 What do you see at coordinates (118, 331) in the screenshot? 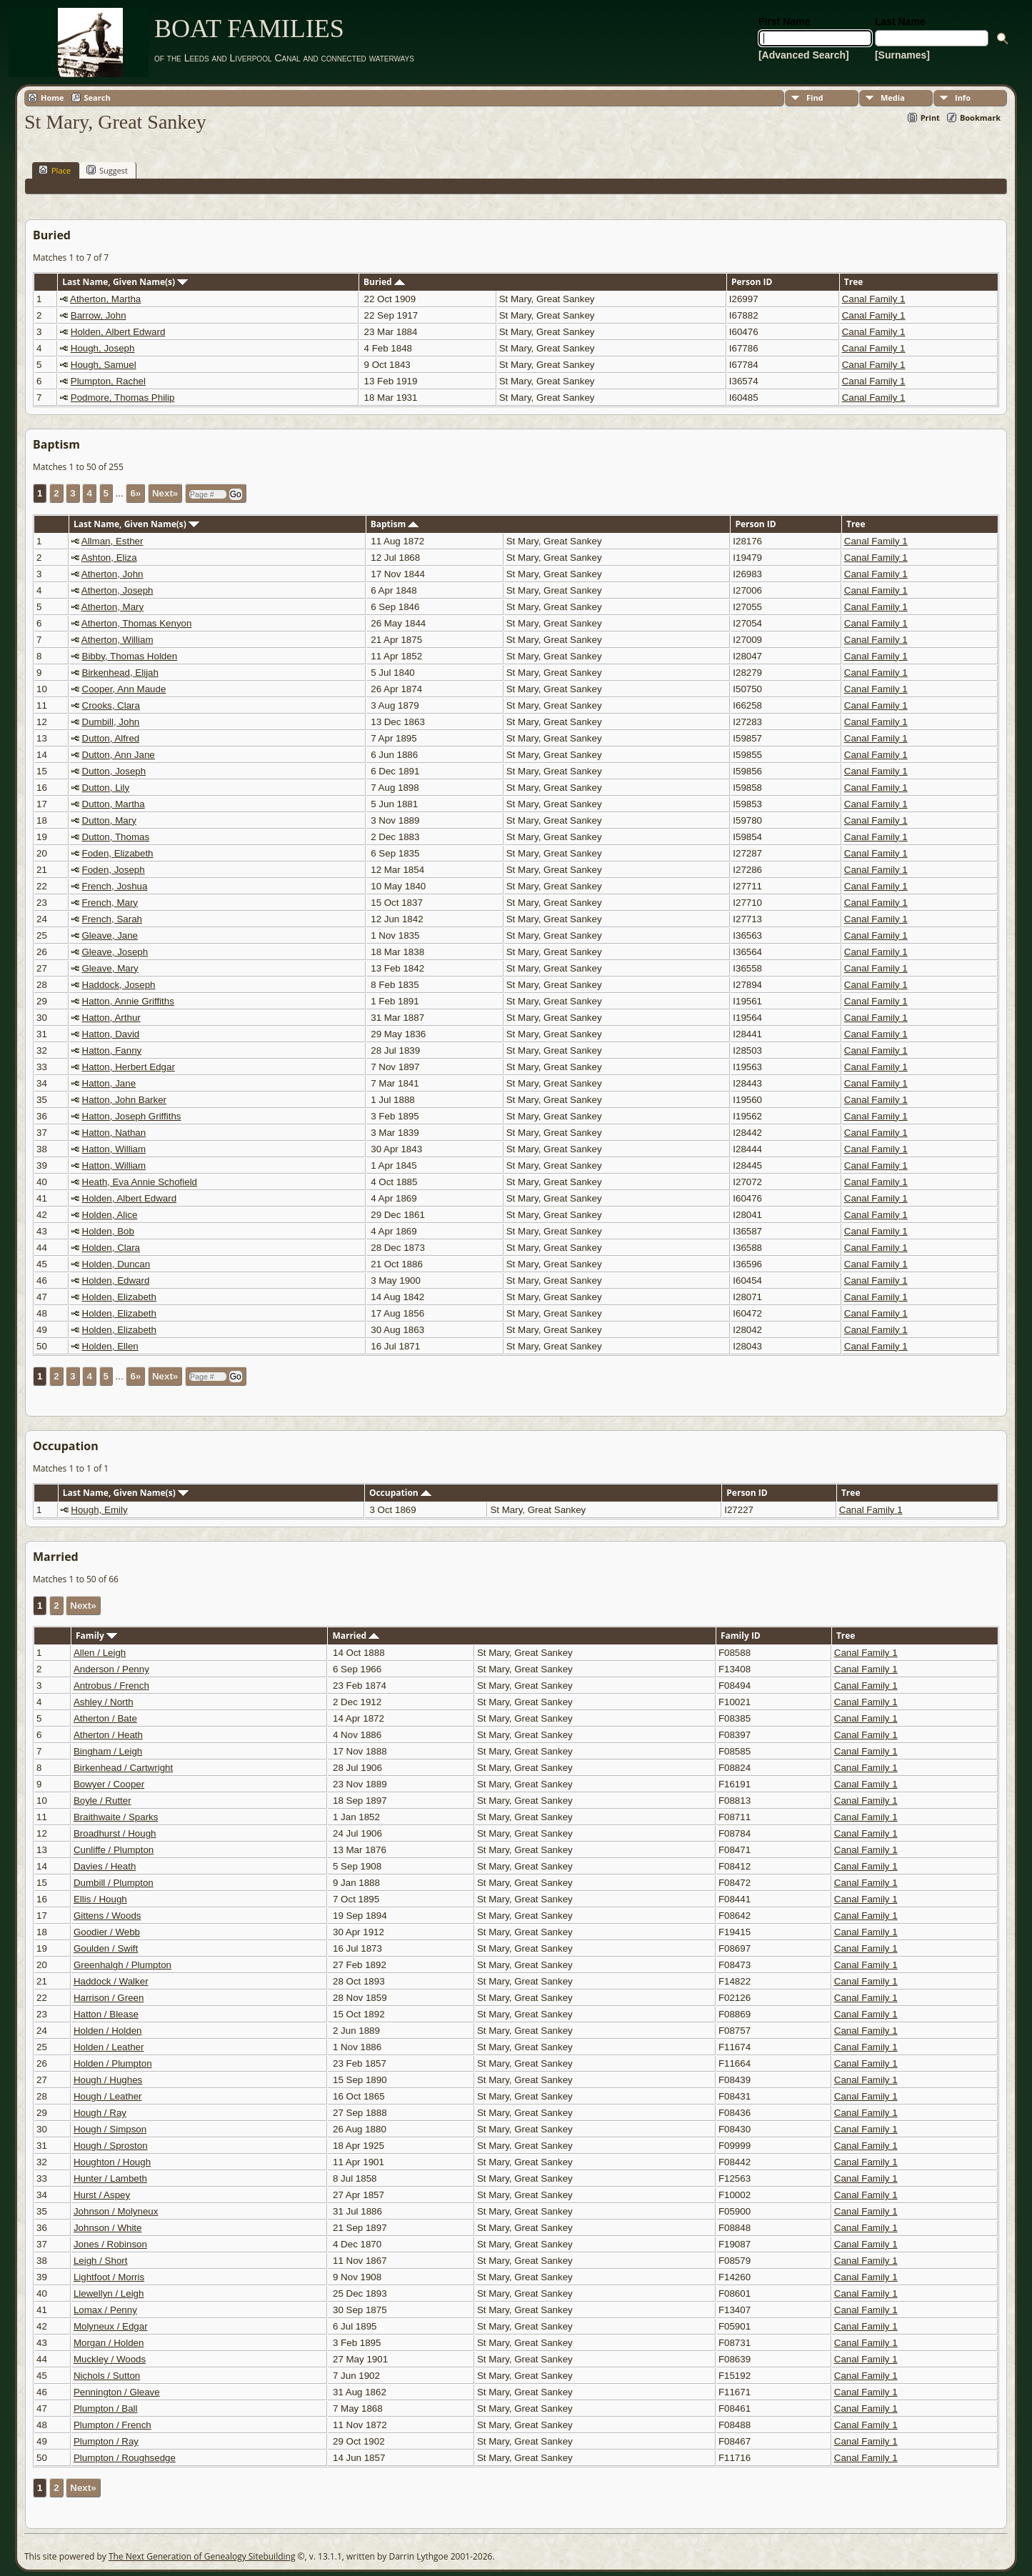
I see `Holden, Albert Edward` at bounding box center [118, 331].